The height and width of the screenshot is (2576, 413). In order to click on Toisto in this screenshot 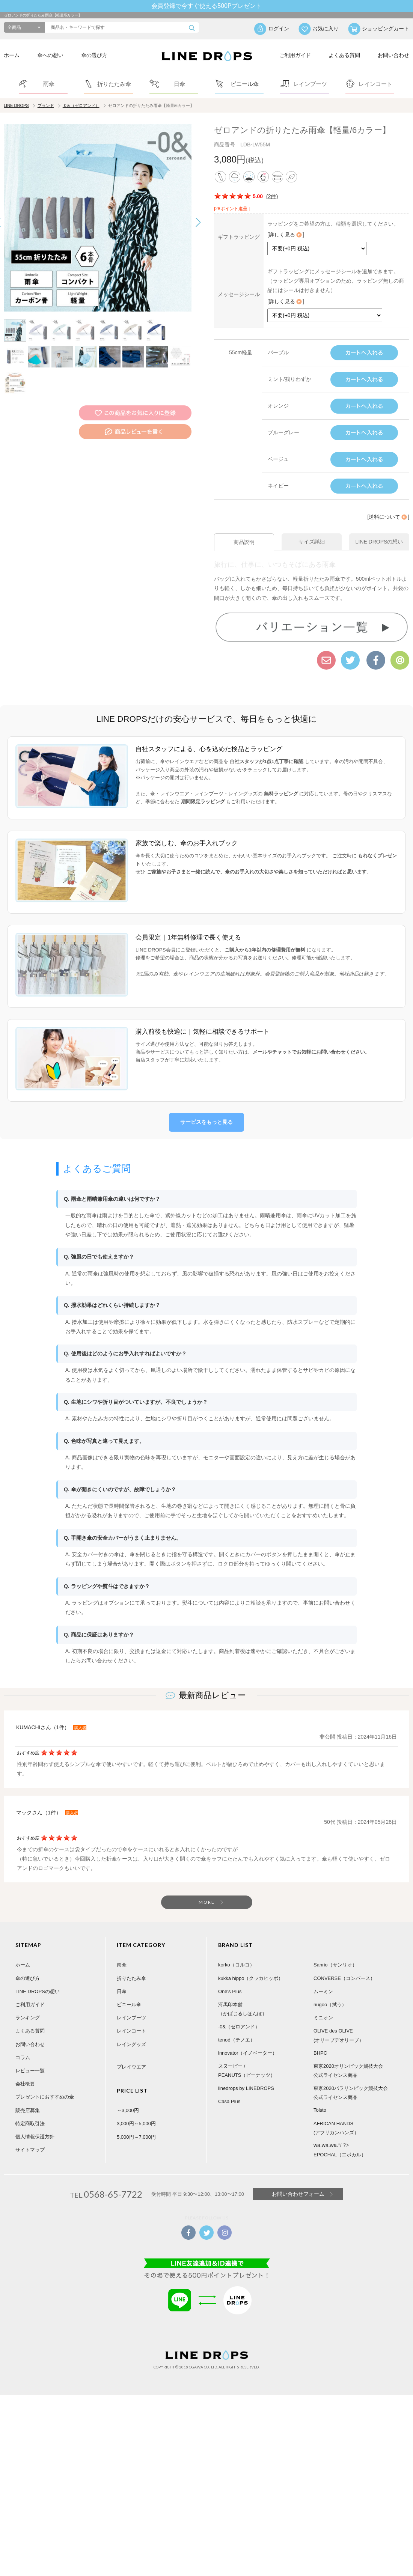, I will do `click(320, 2096)`.